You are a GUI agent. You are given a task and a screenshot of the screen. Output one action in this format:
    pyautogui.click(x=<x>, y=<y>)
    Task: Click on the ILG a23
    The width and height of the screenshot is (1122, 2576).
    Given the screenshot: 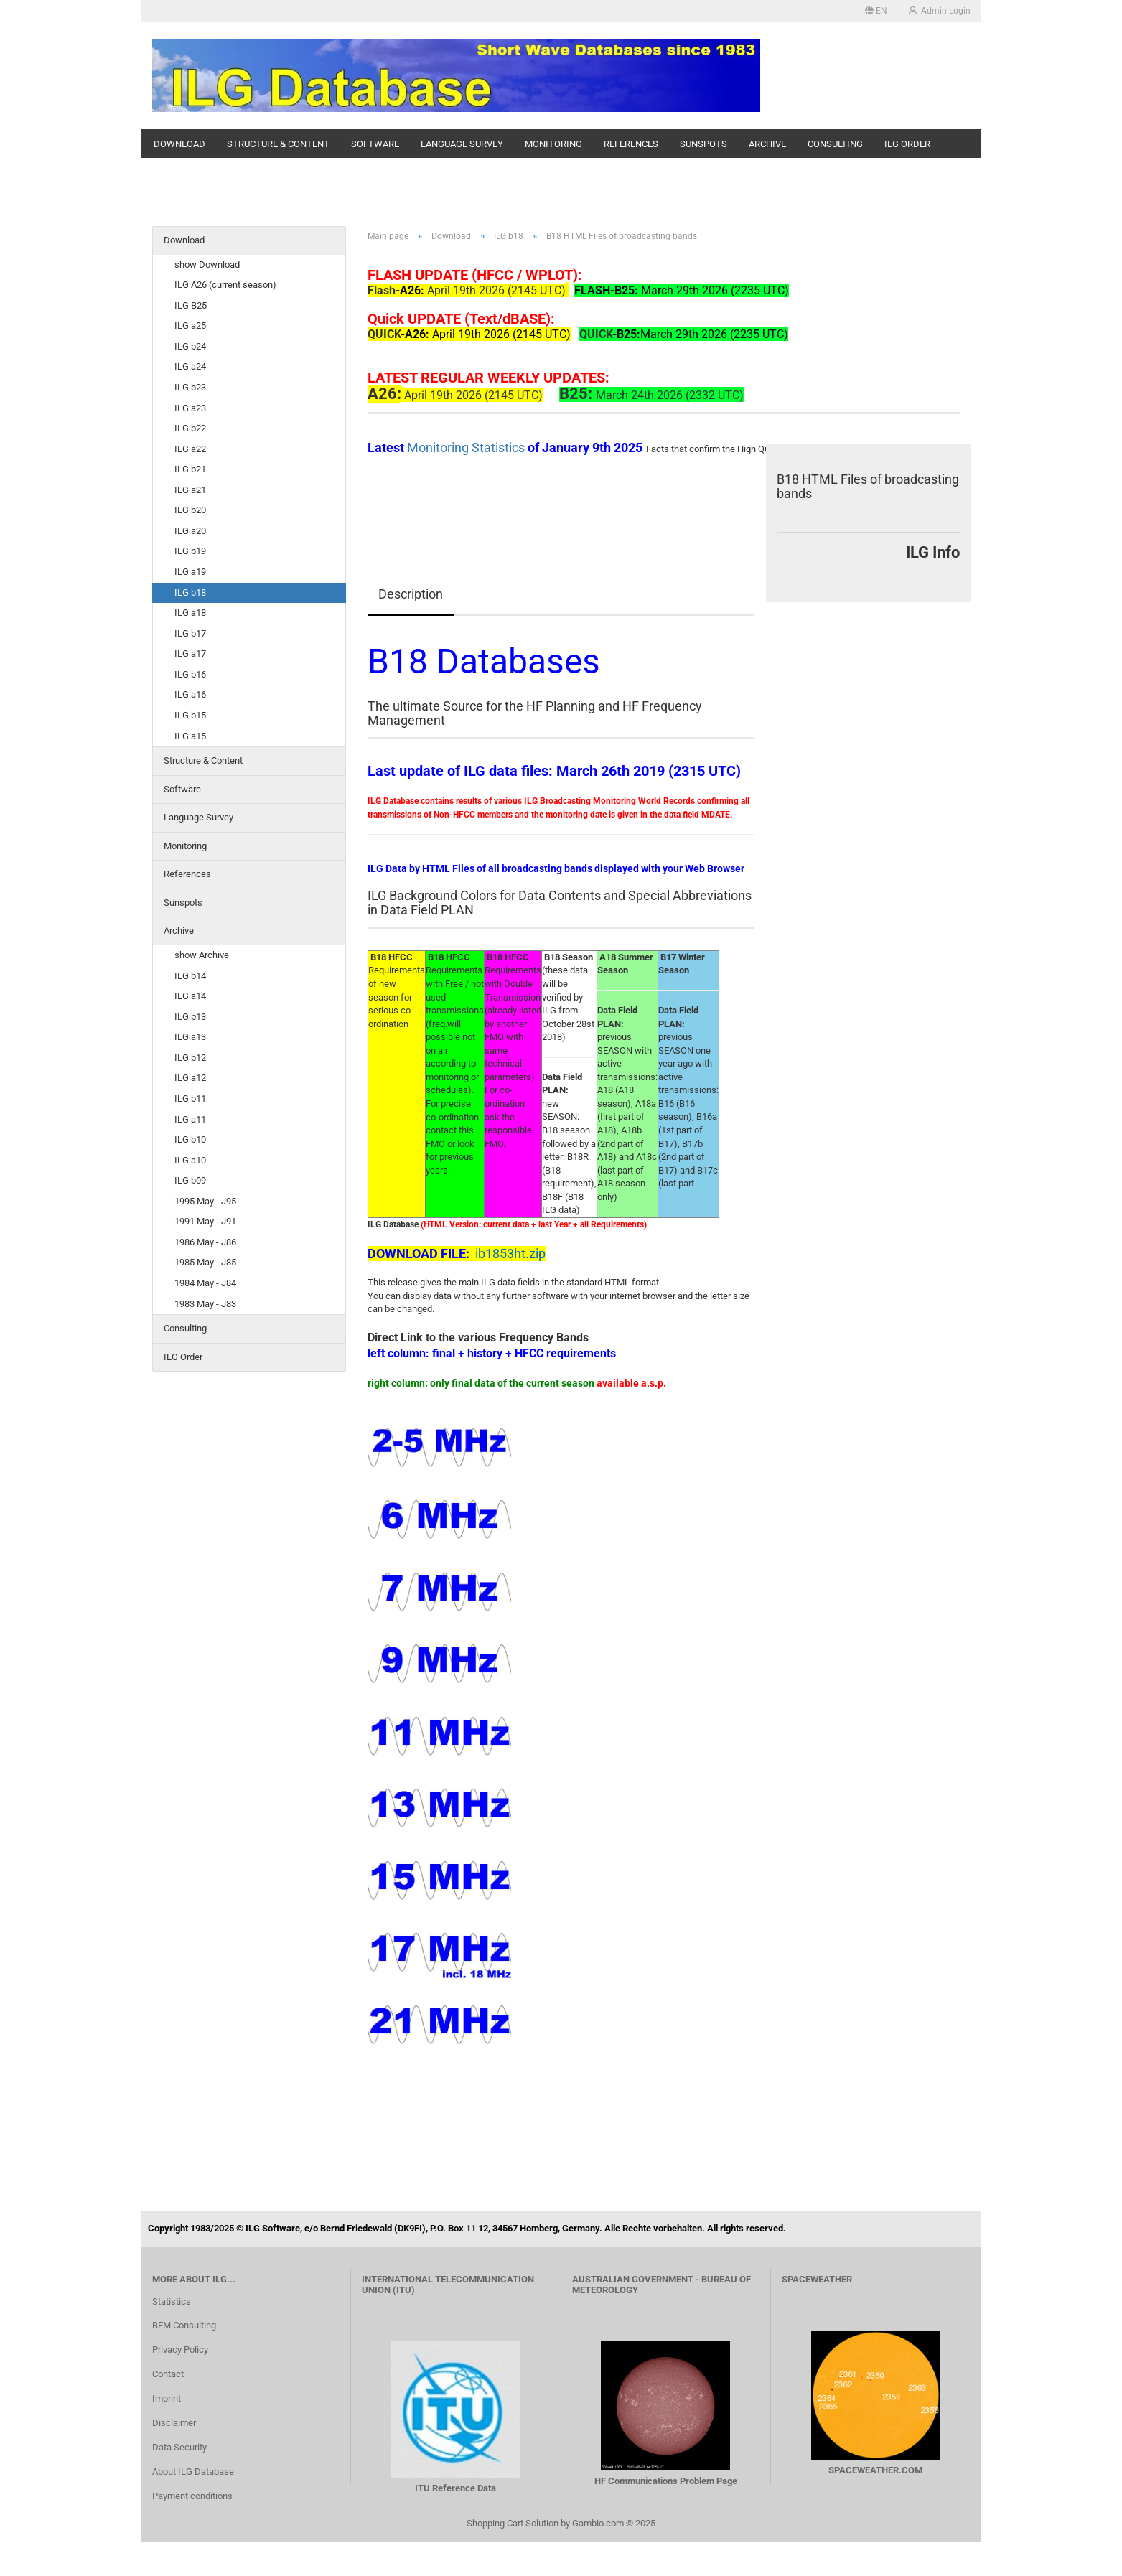 What is the action you would take?
    pyautogui.click(x=190, y=408)
    